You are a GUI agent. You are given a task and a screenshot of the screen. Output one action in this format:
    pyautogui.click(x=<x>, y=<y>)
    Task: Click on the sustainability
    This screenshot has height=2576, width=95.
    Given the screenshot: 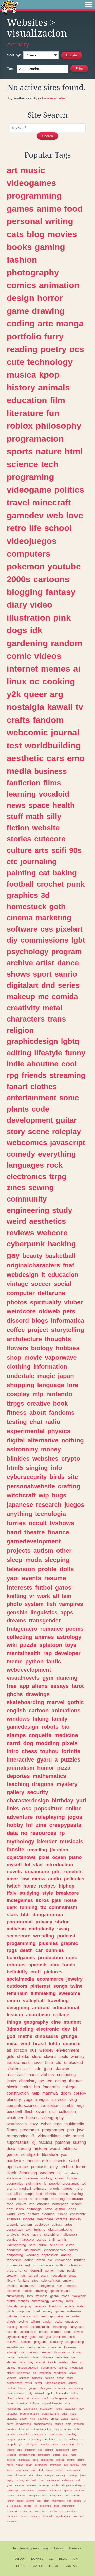 What is the action you would take?
    pyautogui.click(x=15, y=2296)
    